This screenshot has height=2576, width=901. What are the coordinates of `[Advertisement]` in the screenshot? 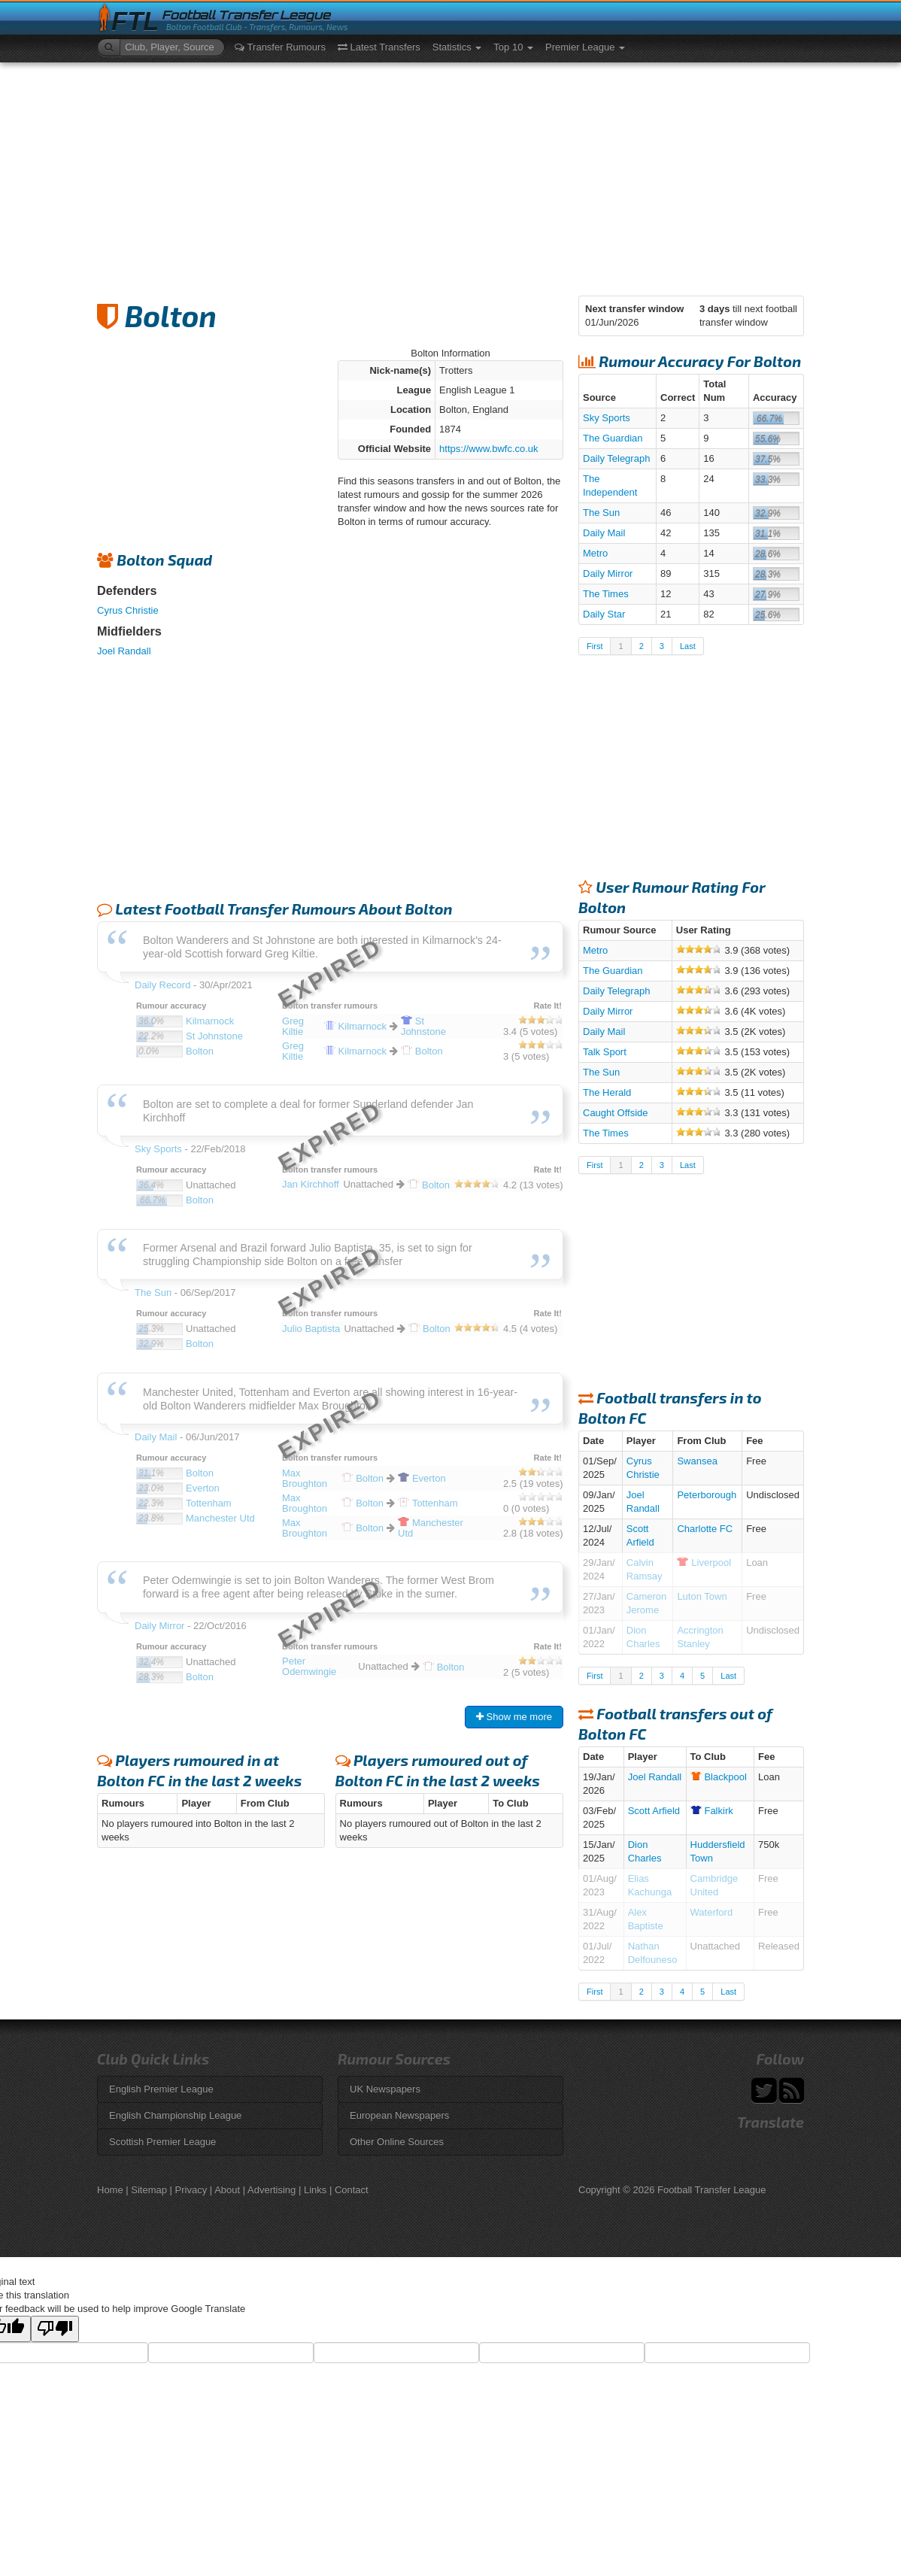 It's located at (450, 175).